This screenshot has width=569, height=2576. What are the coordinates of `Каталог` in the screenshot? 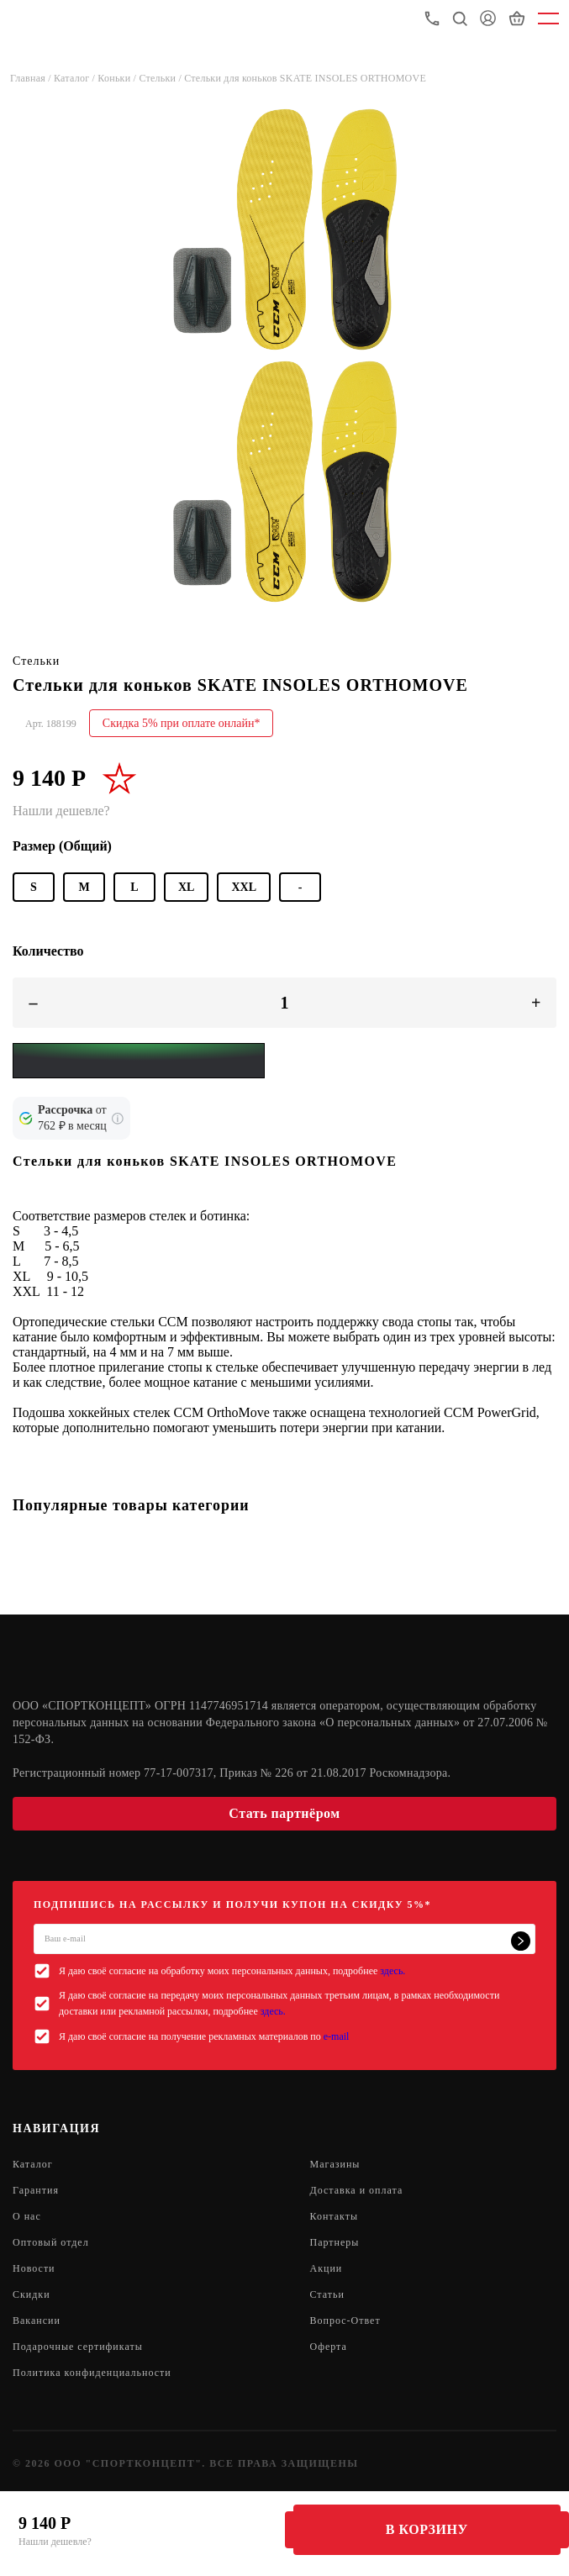 It's located at (33, 2164).